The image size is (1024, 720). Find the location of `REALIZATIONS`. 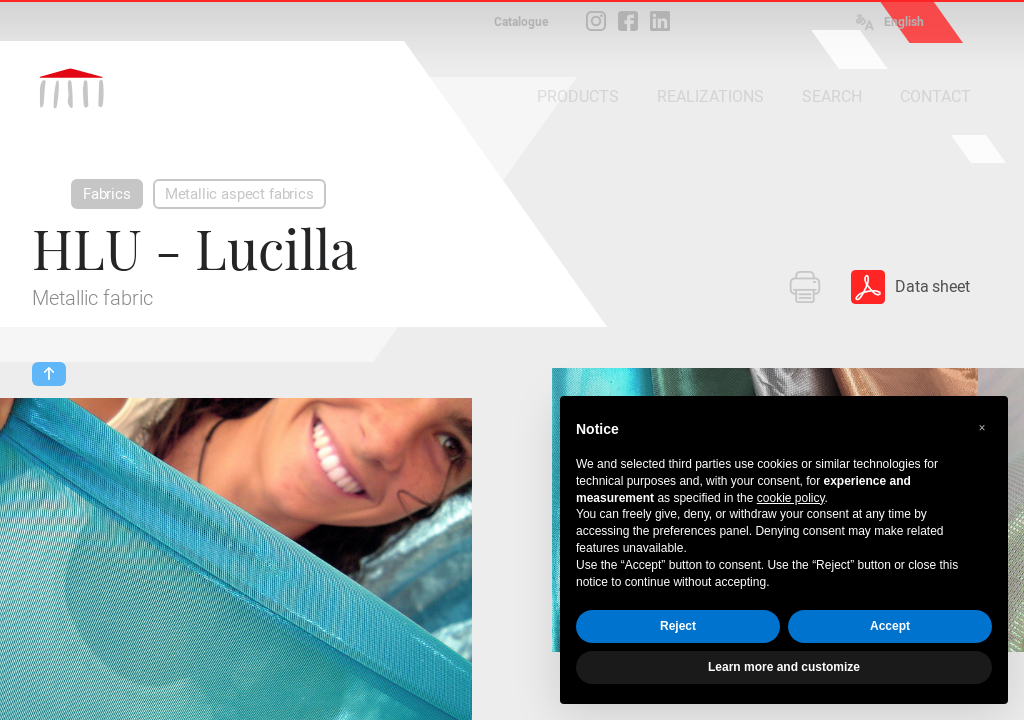

REALIZATIONS is located at coordinates (710, 96).